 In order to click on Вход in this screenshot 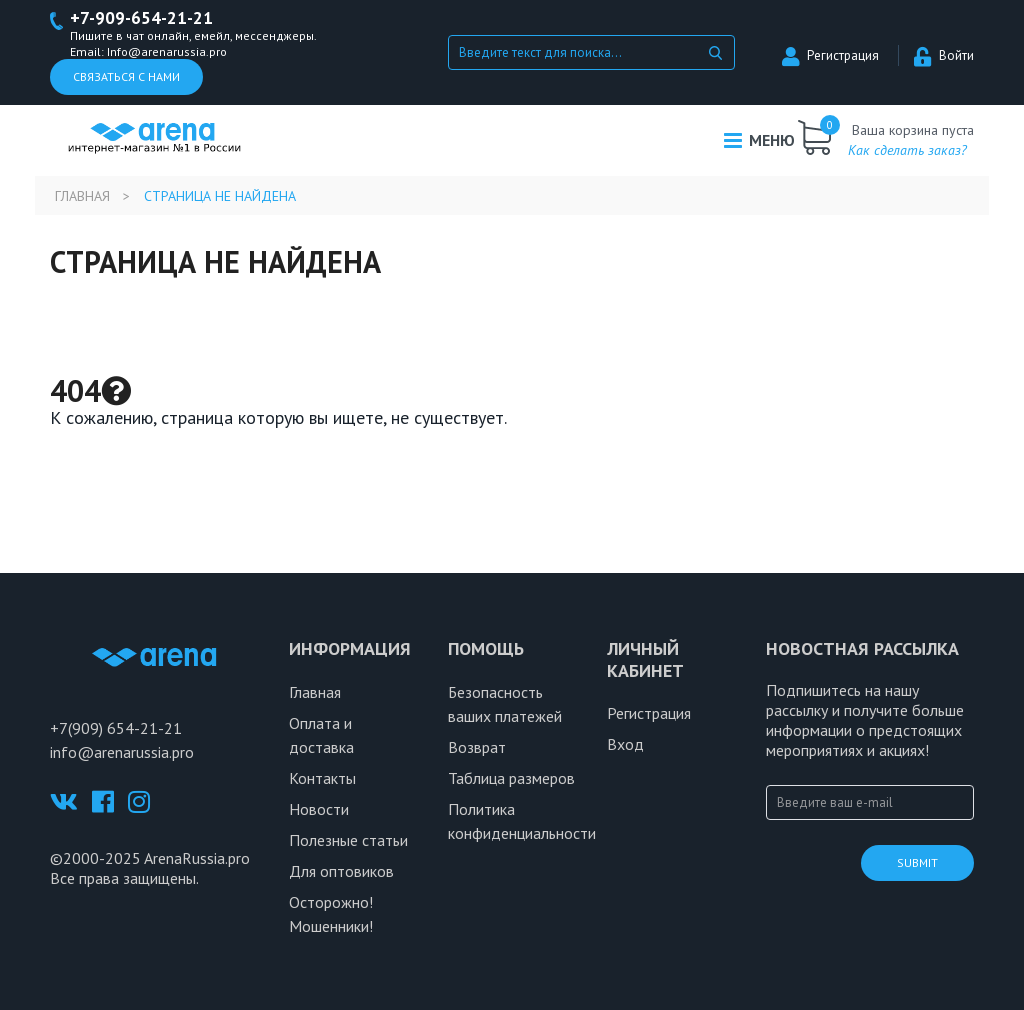, I will do `click(625, 744)`.